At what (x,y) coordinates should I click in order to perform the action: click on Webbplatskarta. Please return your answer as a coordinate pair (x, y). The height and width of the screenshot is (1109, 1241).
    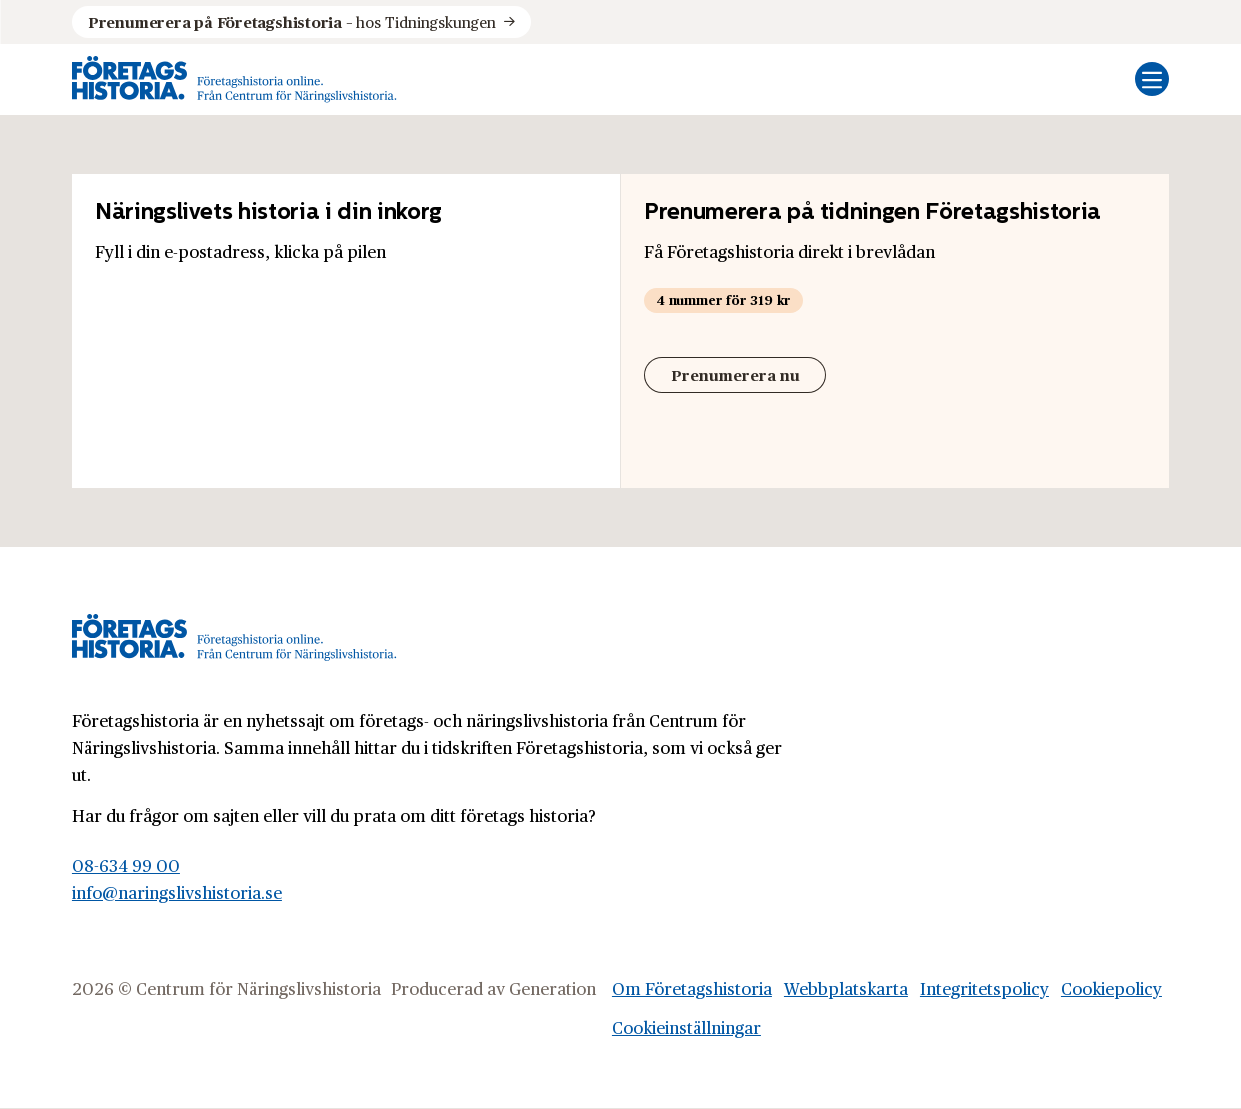
    Looking at the image, I should click on (846, 988).